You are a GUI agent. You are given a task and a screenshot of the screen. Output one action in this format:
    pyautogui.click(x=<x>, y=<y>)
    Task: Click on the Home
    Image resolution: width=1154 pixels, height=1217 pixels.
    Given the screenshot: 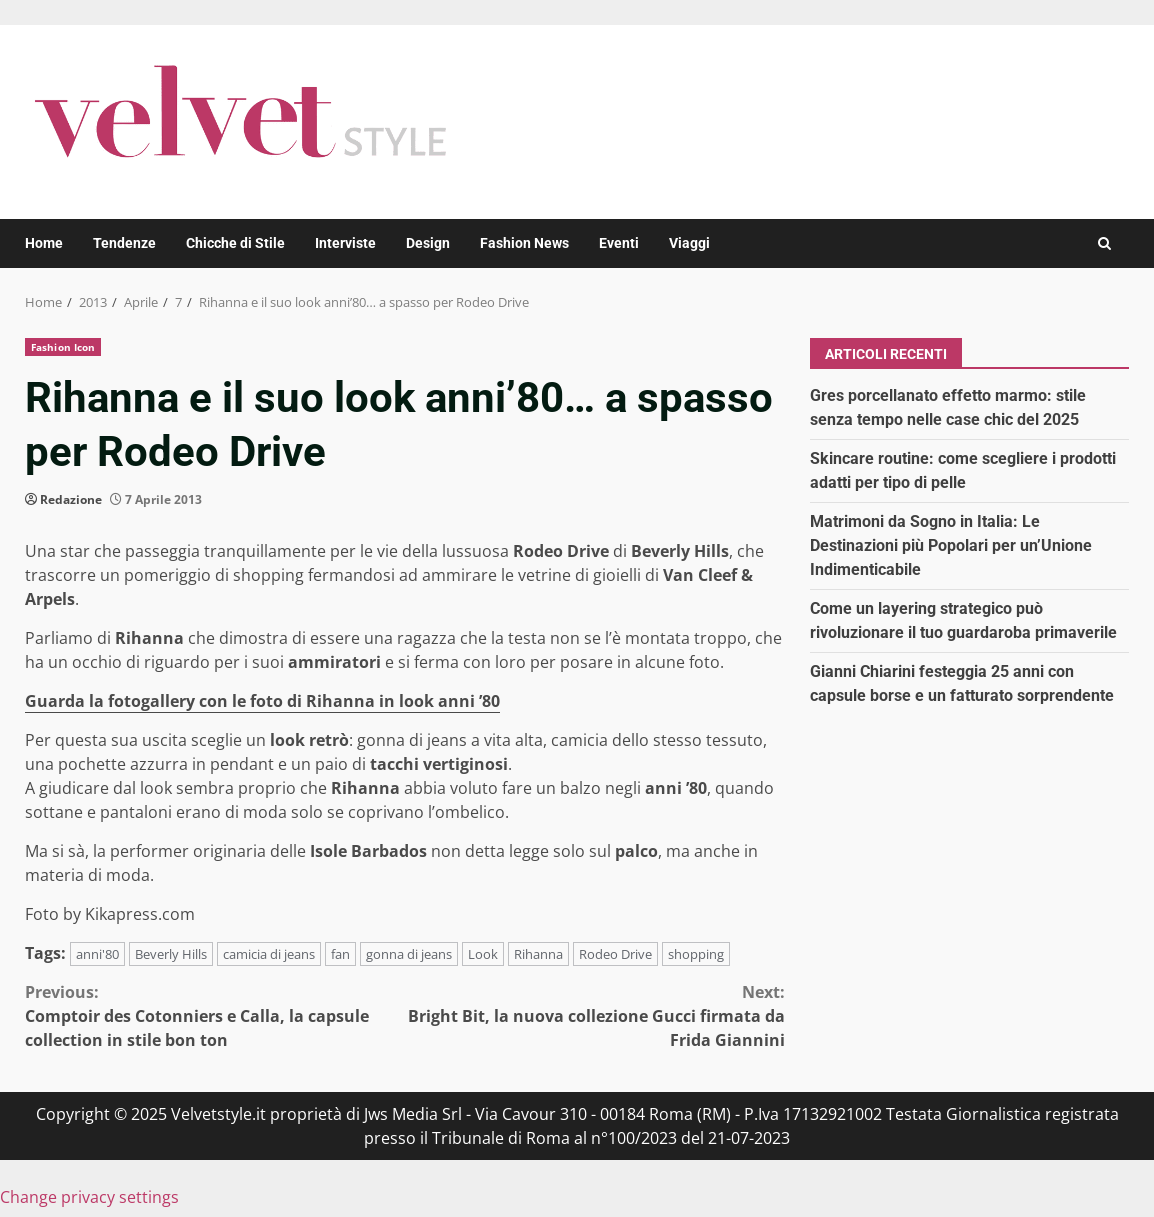 What is the action you would take?
    pyautogui.click(x=44, y=243)
    